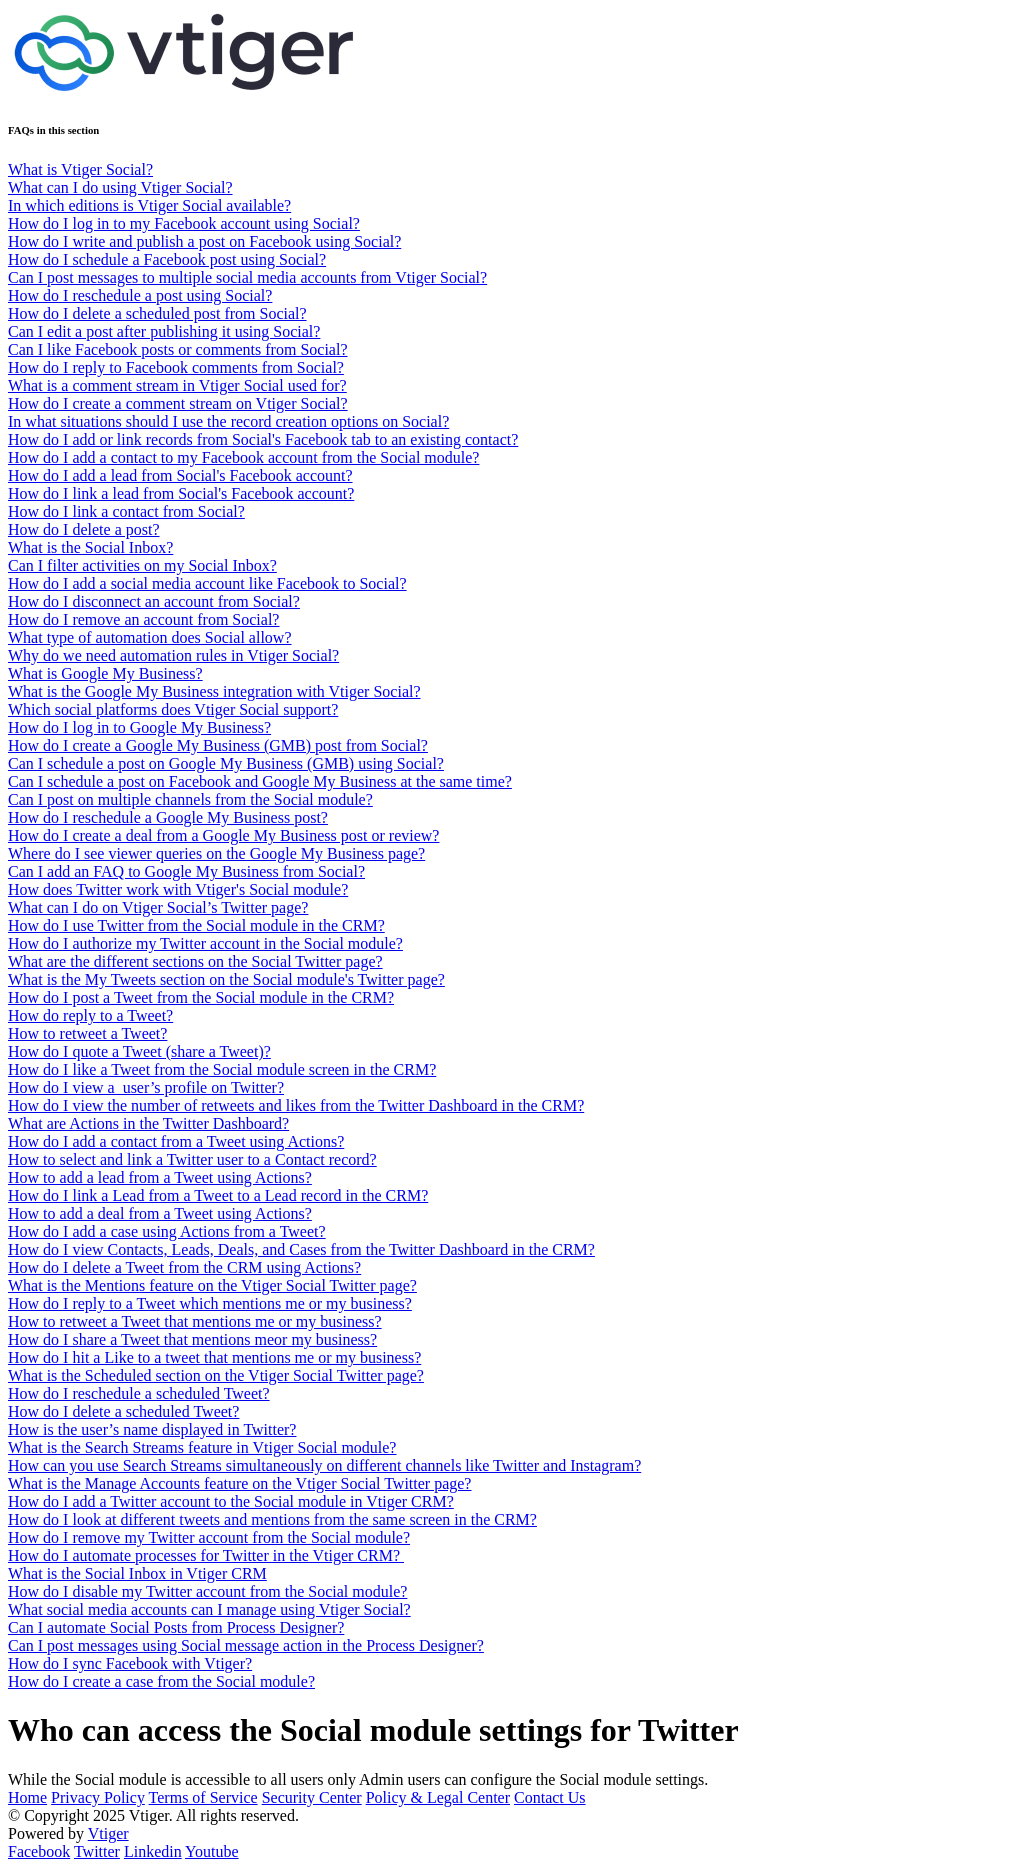 Image resolution: width=1024 pixels, height=1869 pixels. I want to click on Can I post messages to multiple social media accounts from Vtiger Social?, so click(247, 277).